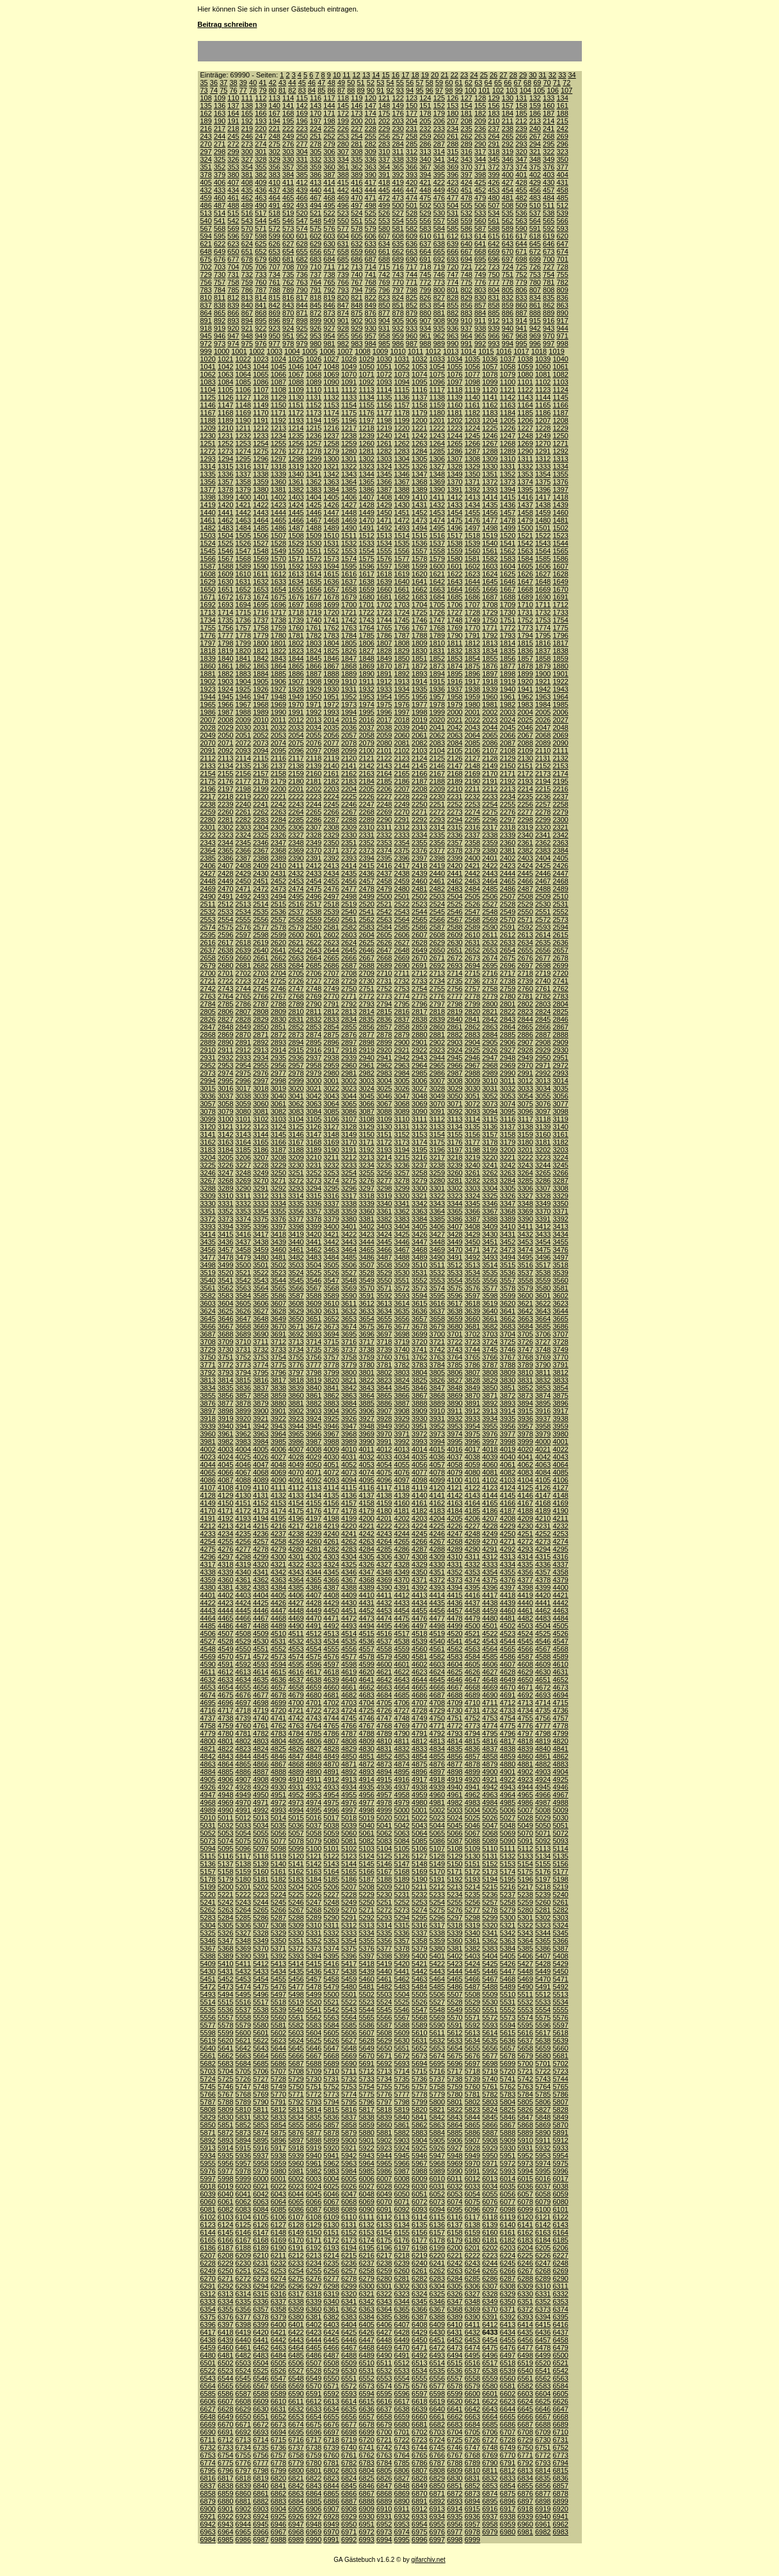  Describe the element at coordinates (278, 1725) in the screenshot. I see `4762` at that location.